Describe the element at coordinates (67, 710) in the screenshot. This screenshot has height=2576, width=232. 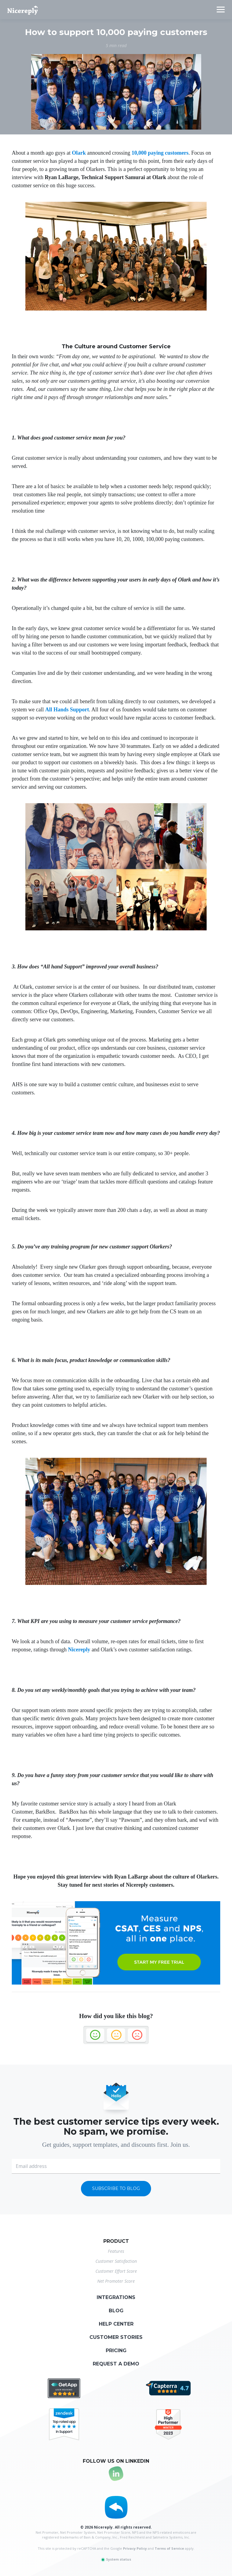
I see `All Hands Support` at that location.